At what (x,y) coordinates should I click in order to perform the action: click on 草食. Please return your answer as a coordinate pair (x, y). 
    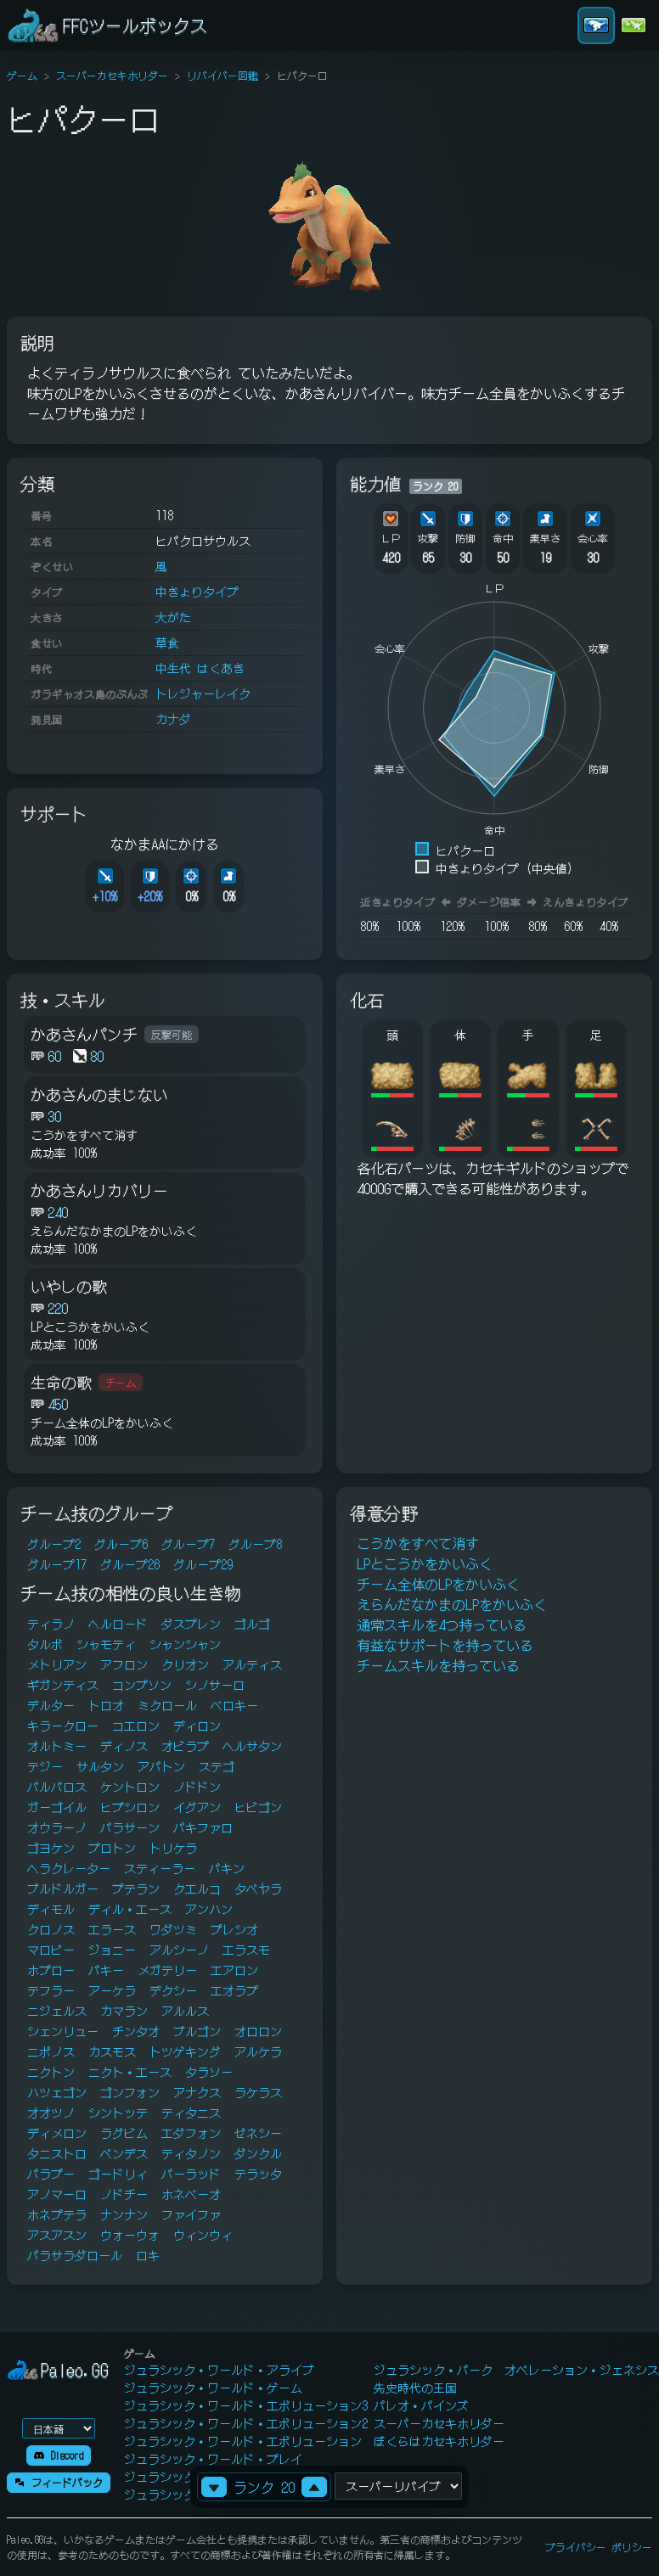
    Looking at the image, I should click on (167, 642).